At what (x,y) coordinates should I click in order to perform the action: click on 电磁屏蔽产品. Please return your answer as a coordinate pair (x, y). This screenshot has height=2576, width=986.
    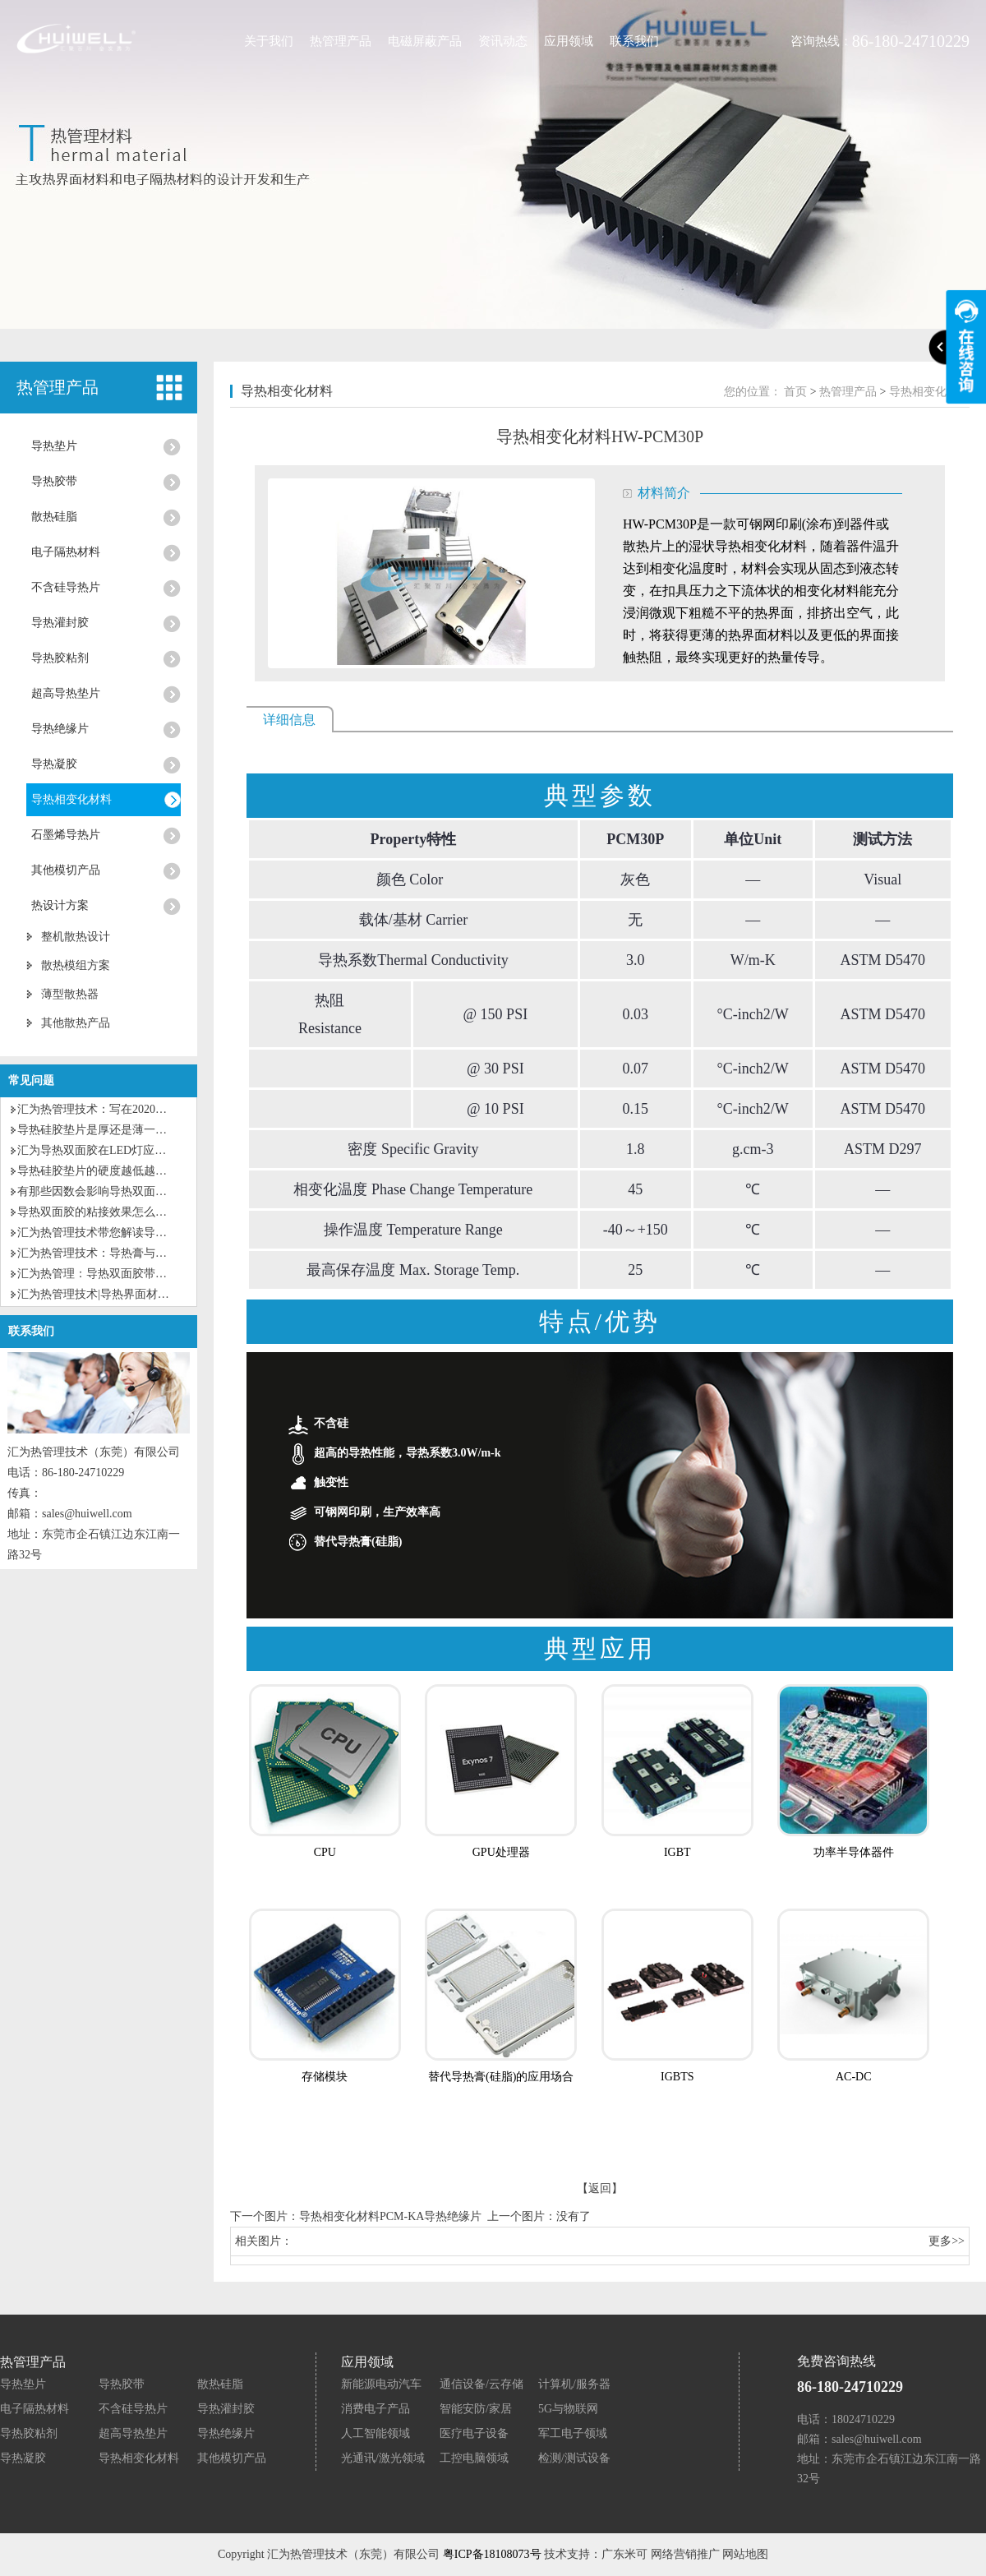
    Looking at the image, I should click on (425, 41).